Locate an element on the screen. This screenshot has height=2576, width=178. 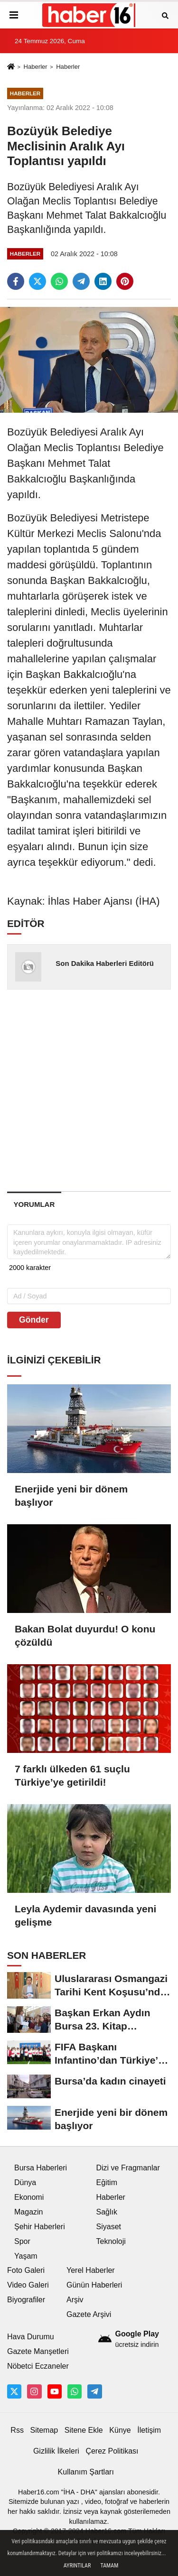
Şehir Haberleri is located at coordinates (39, 2227).